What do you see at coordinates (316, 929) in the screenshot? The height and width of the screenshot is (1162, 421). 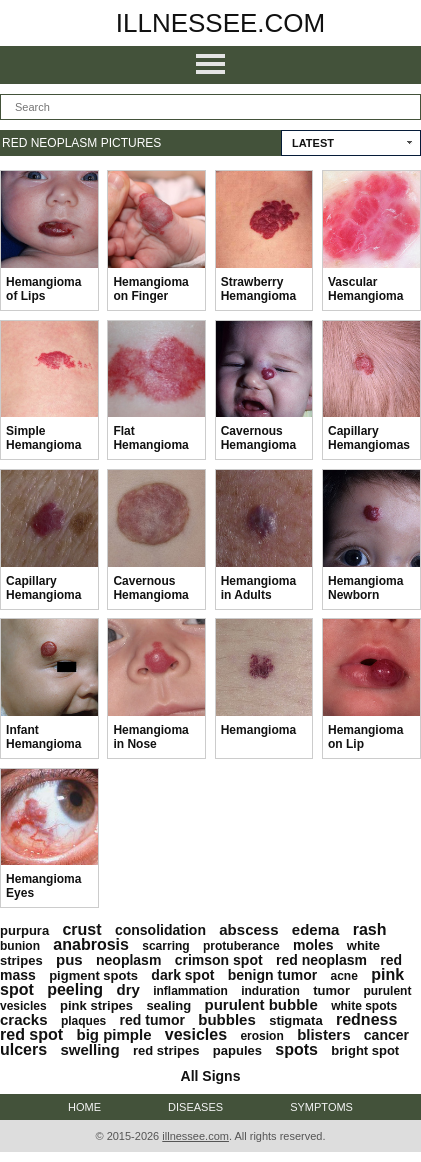 I see `edema` at bounding box center [316, 929].